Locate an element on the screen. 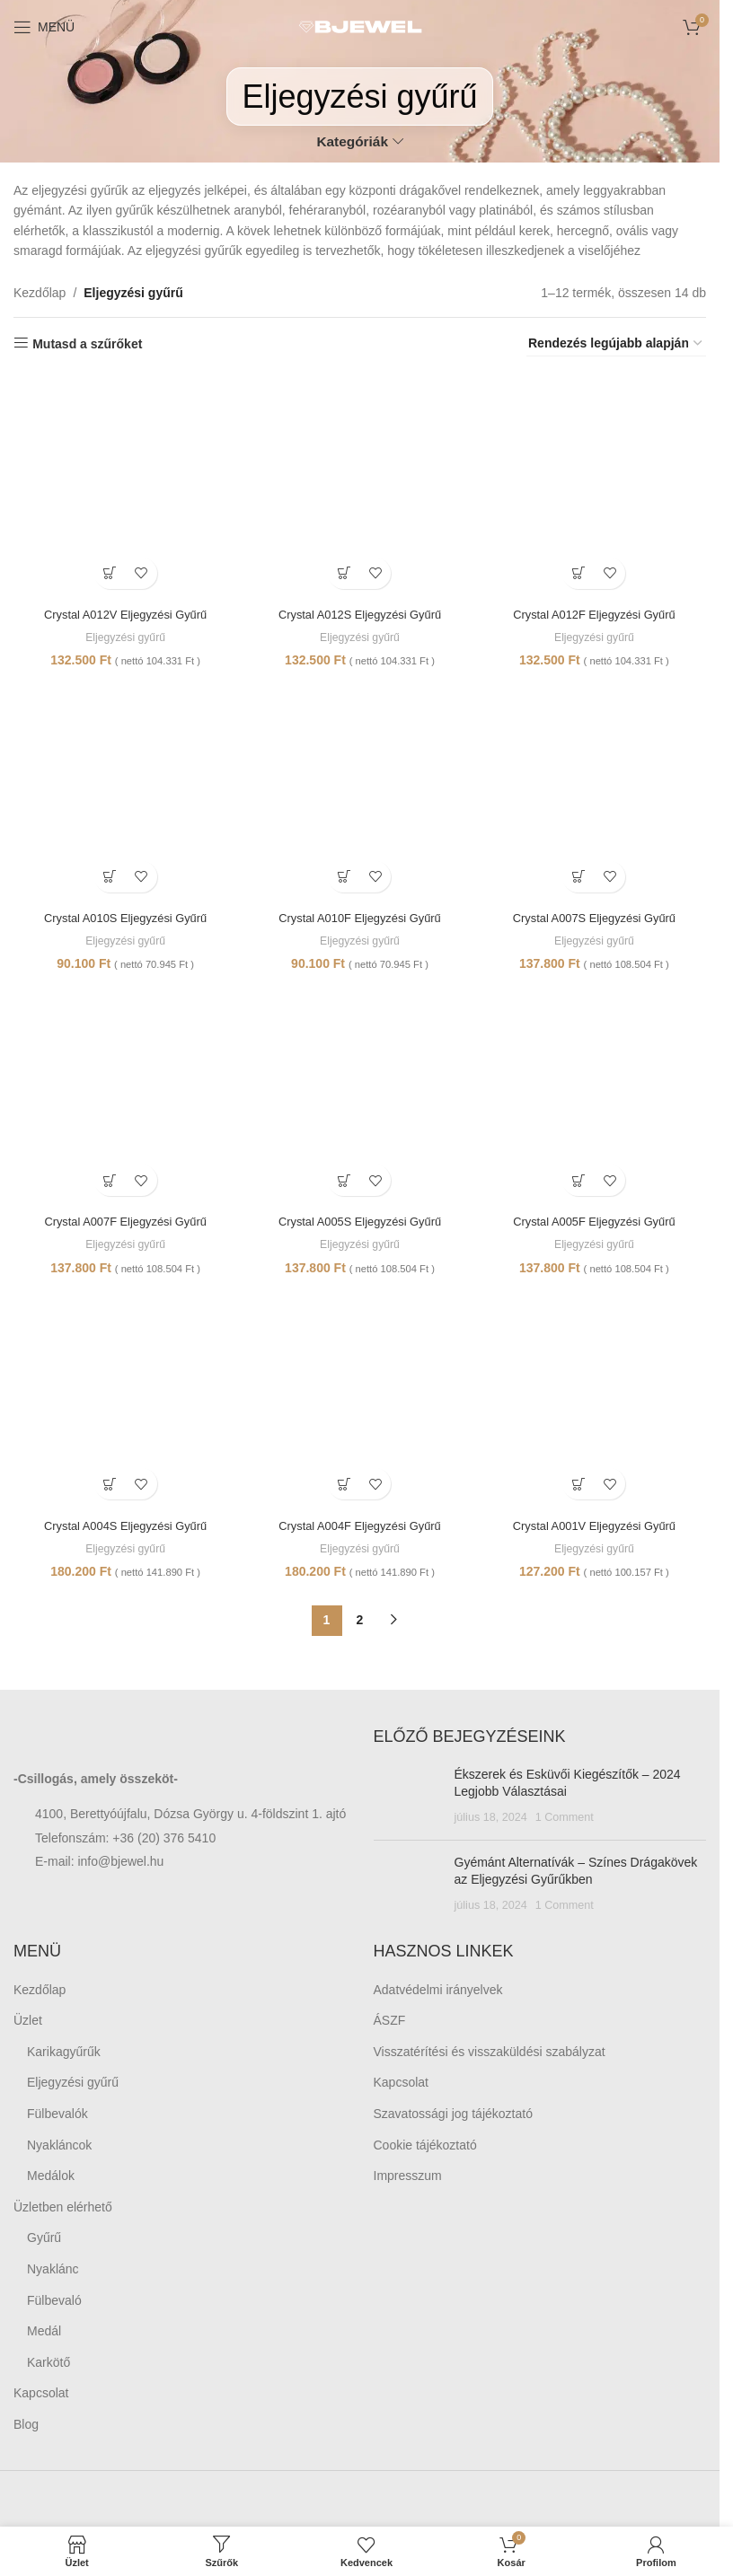  [Kosárba: “Crystal A007S Eljegyzési Gyűrű”] is located at coordinates (580, 874).